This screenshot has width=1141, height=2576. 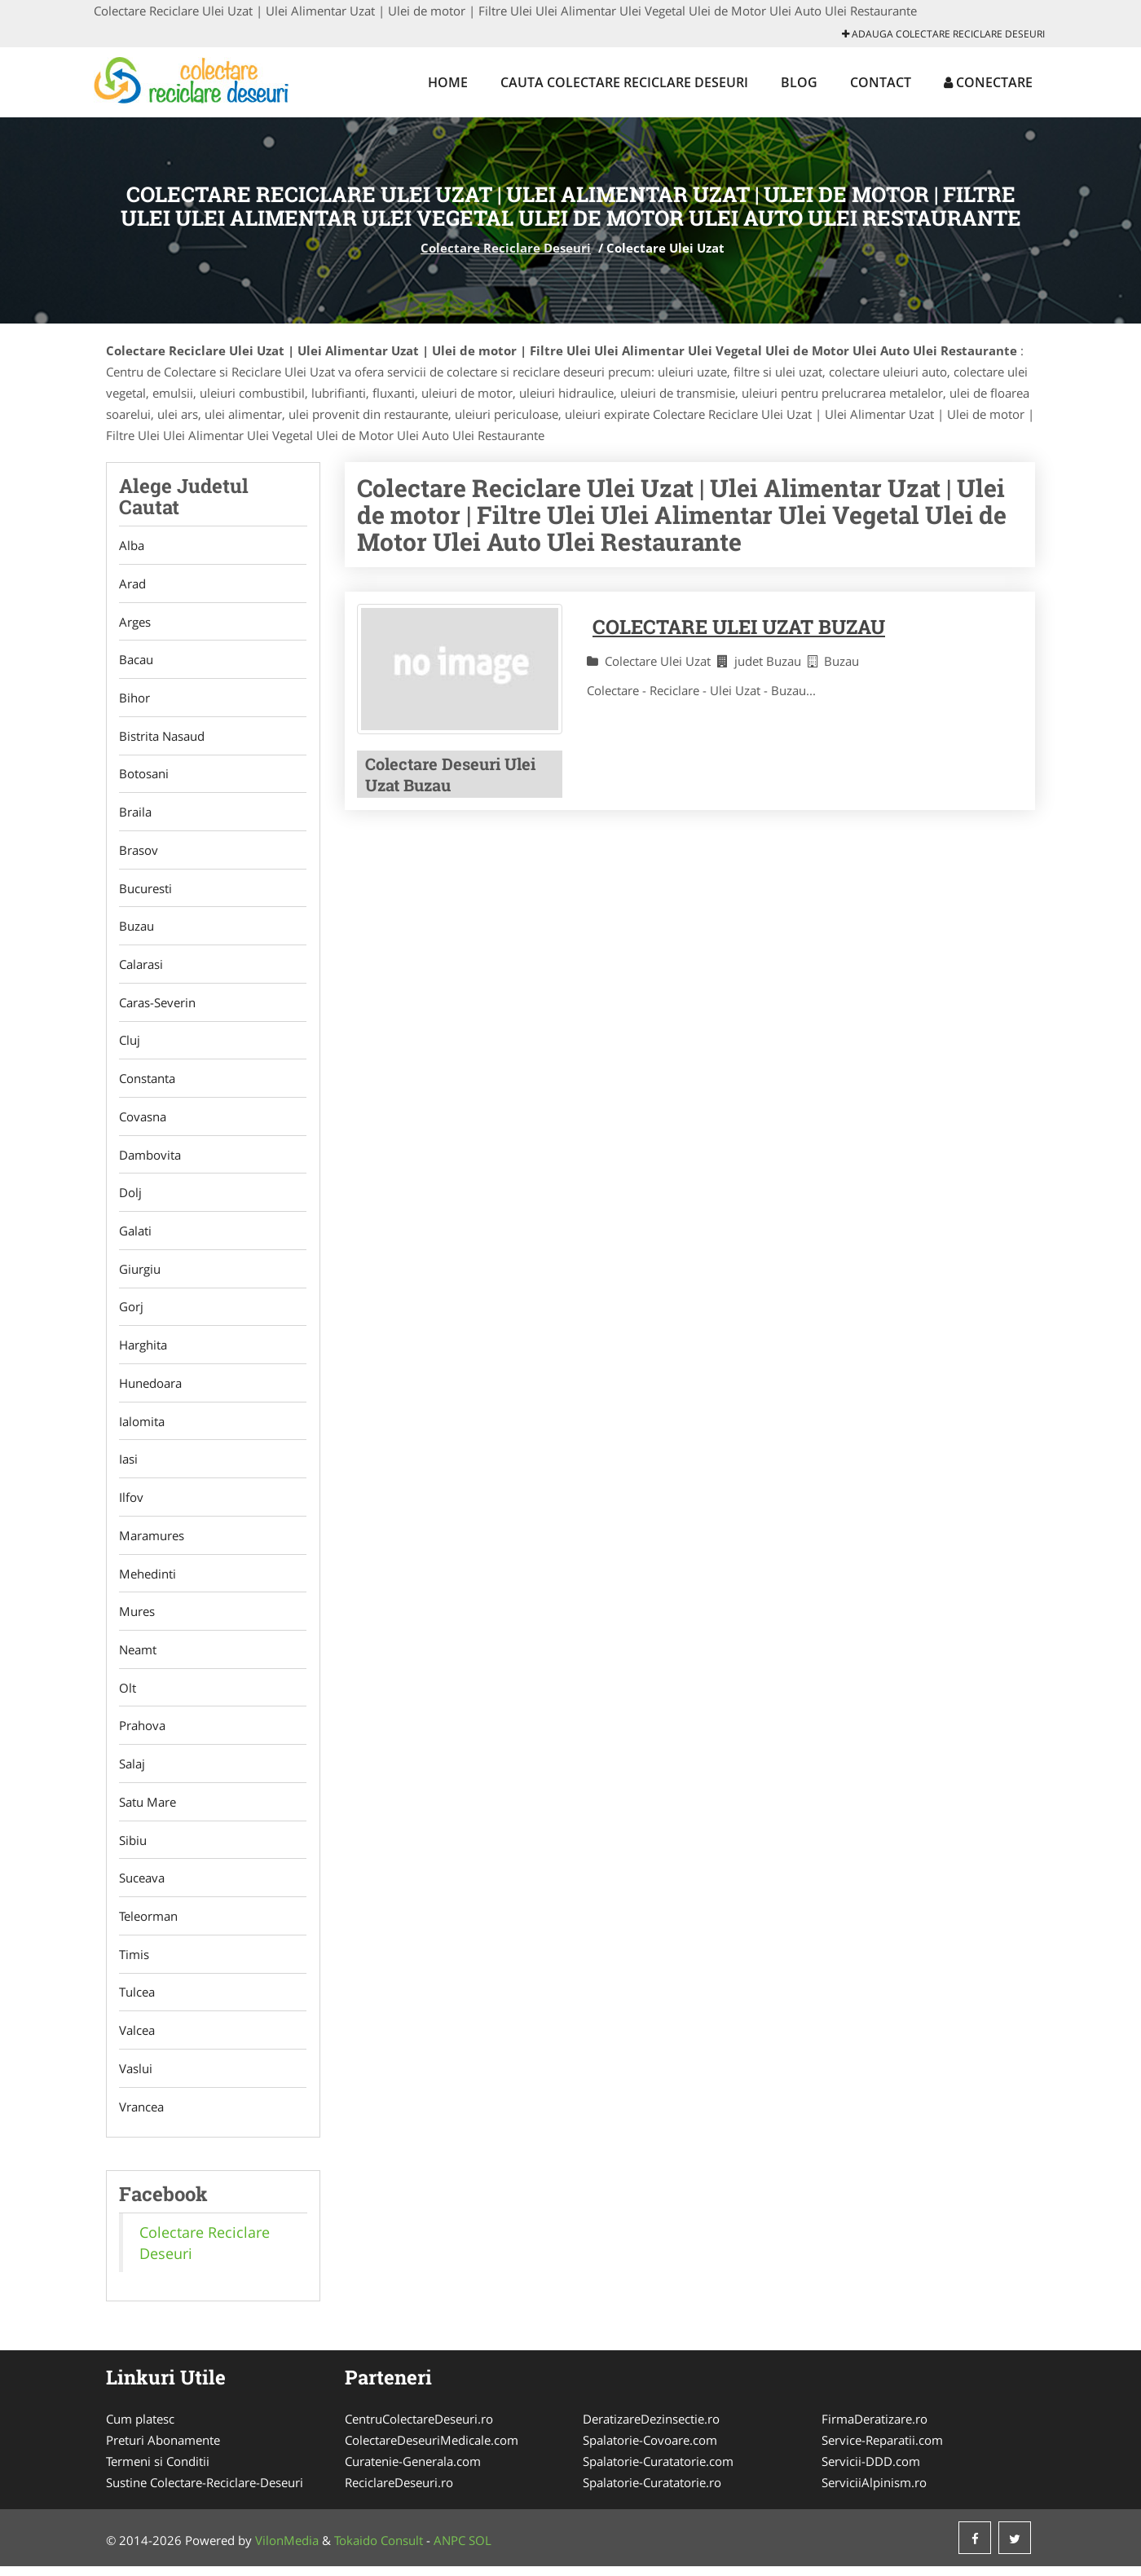 I want to click on ReciclareDeseuri.ro, so click(x=399, y=2492).